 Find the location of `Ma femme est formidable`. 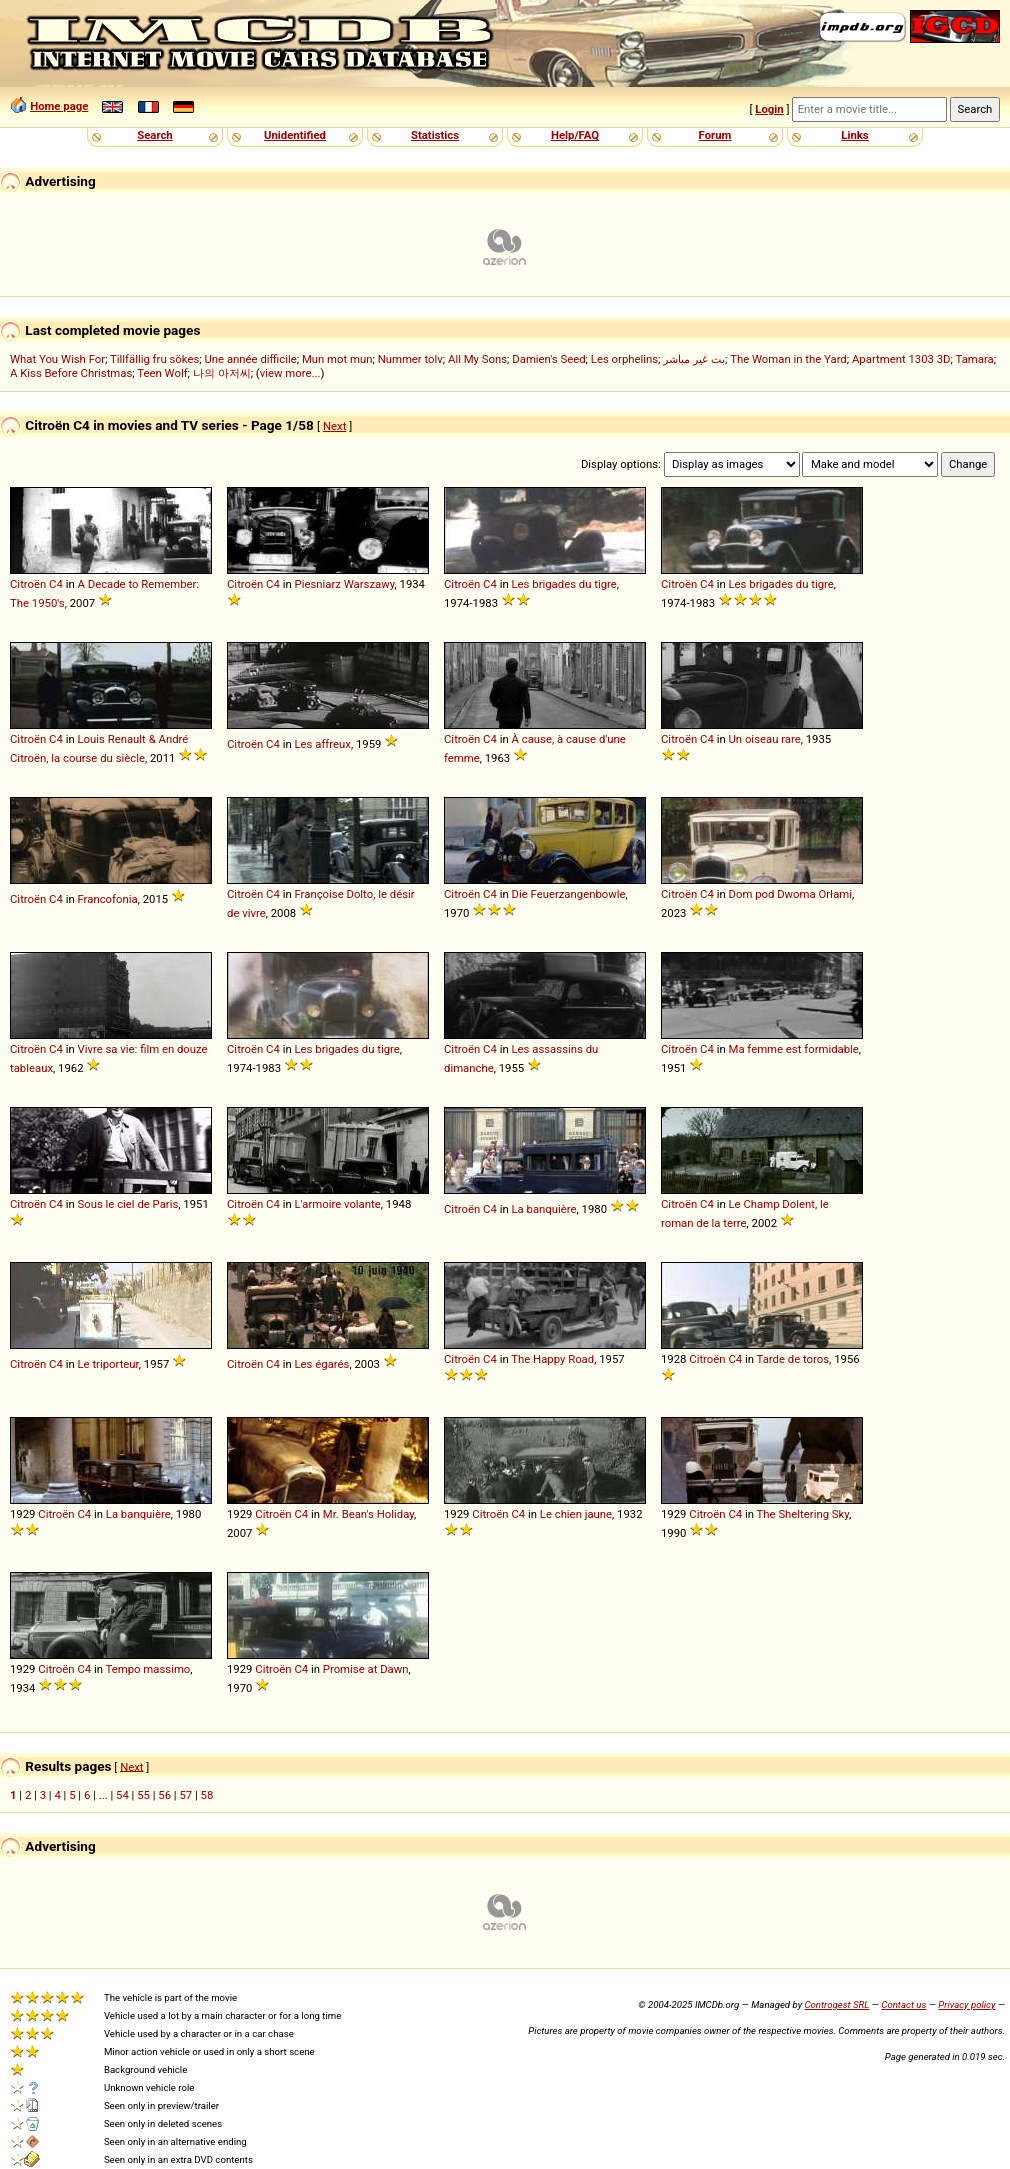

Ma femme est formidable is located at coordinates (794, 1049).